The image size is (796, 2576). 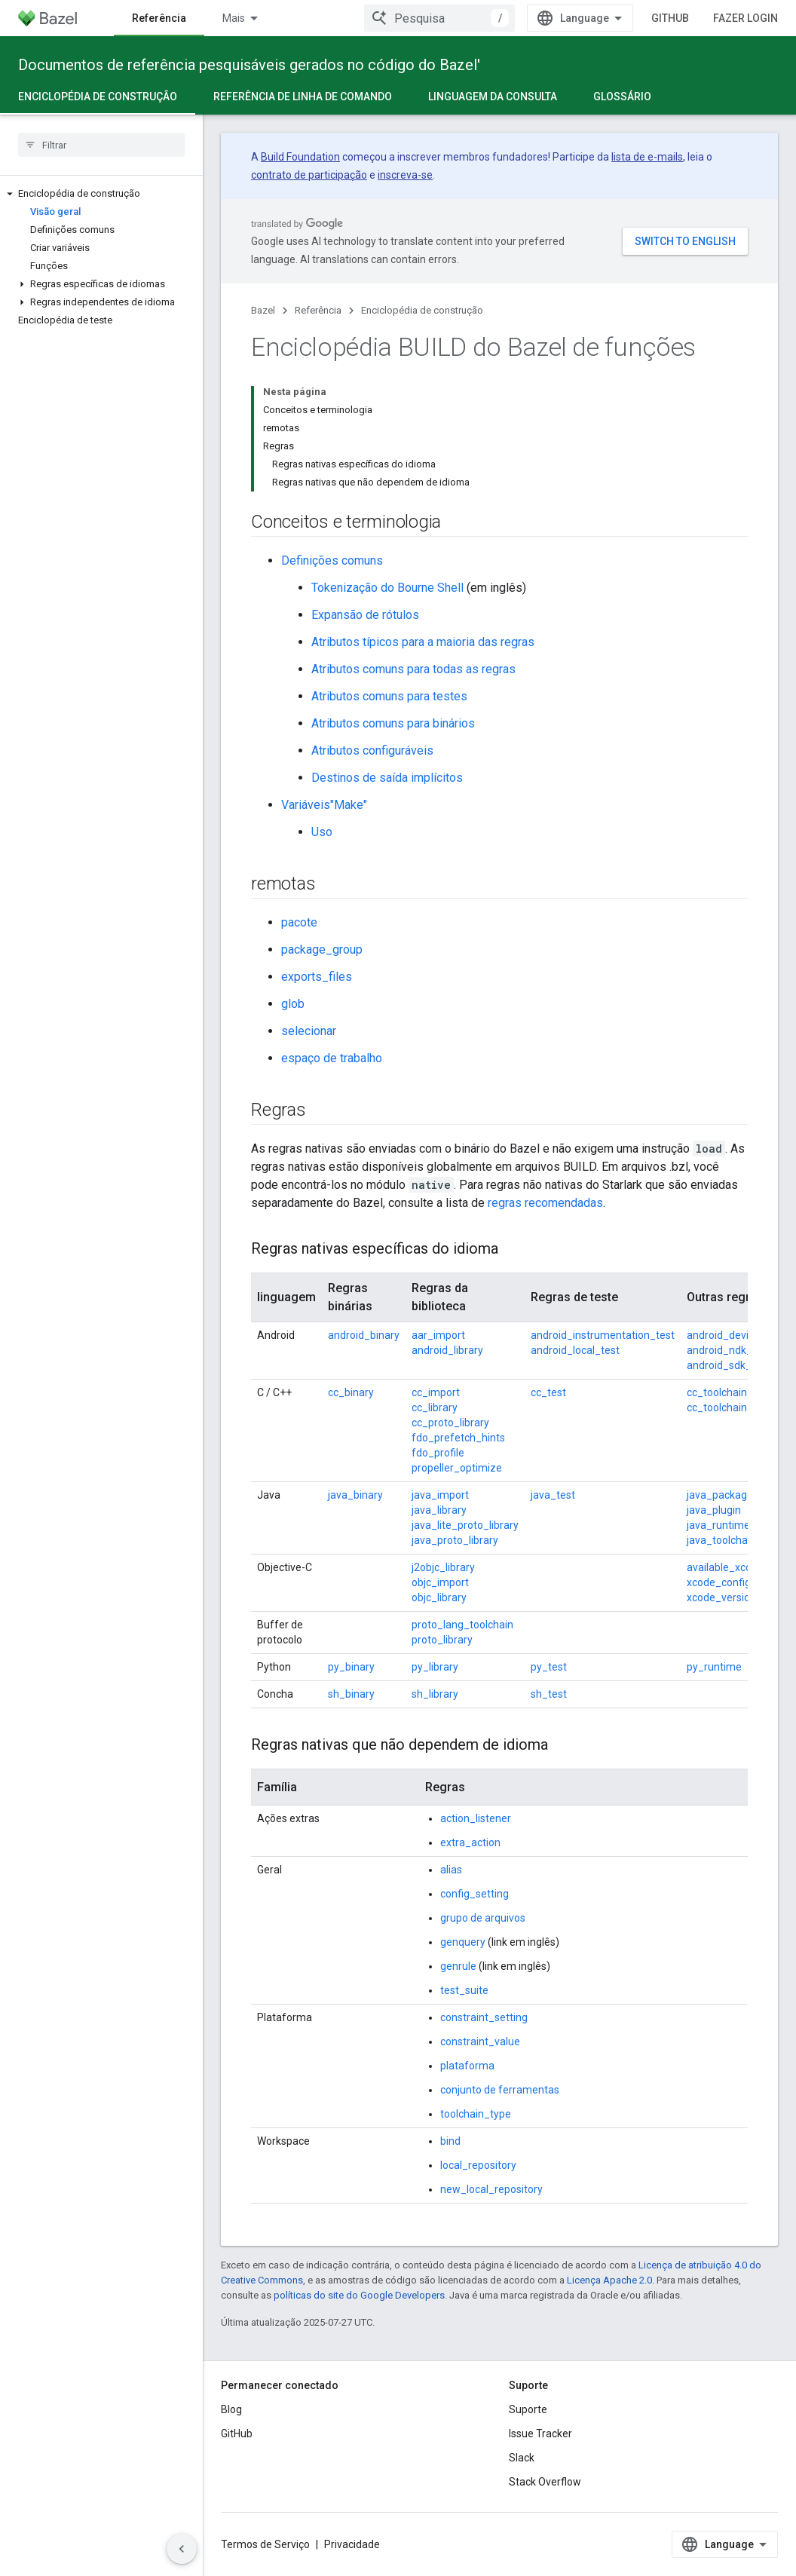 I want to click on Issue Tracker, so click(x=540, y=2433).